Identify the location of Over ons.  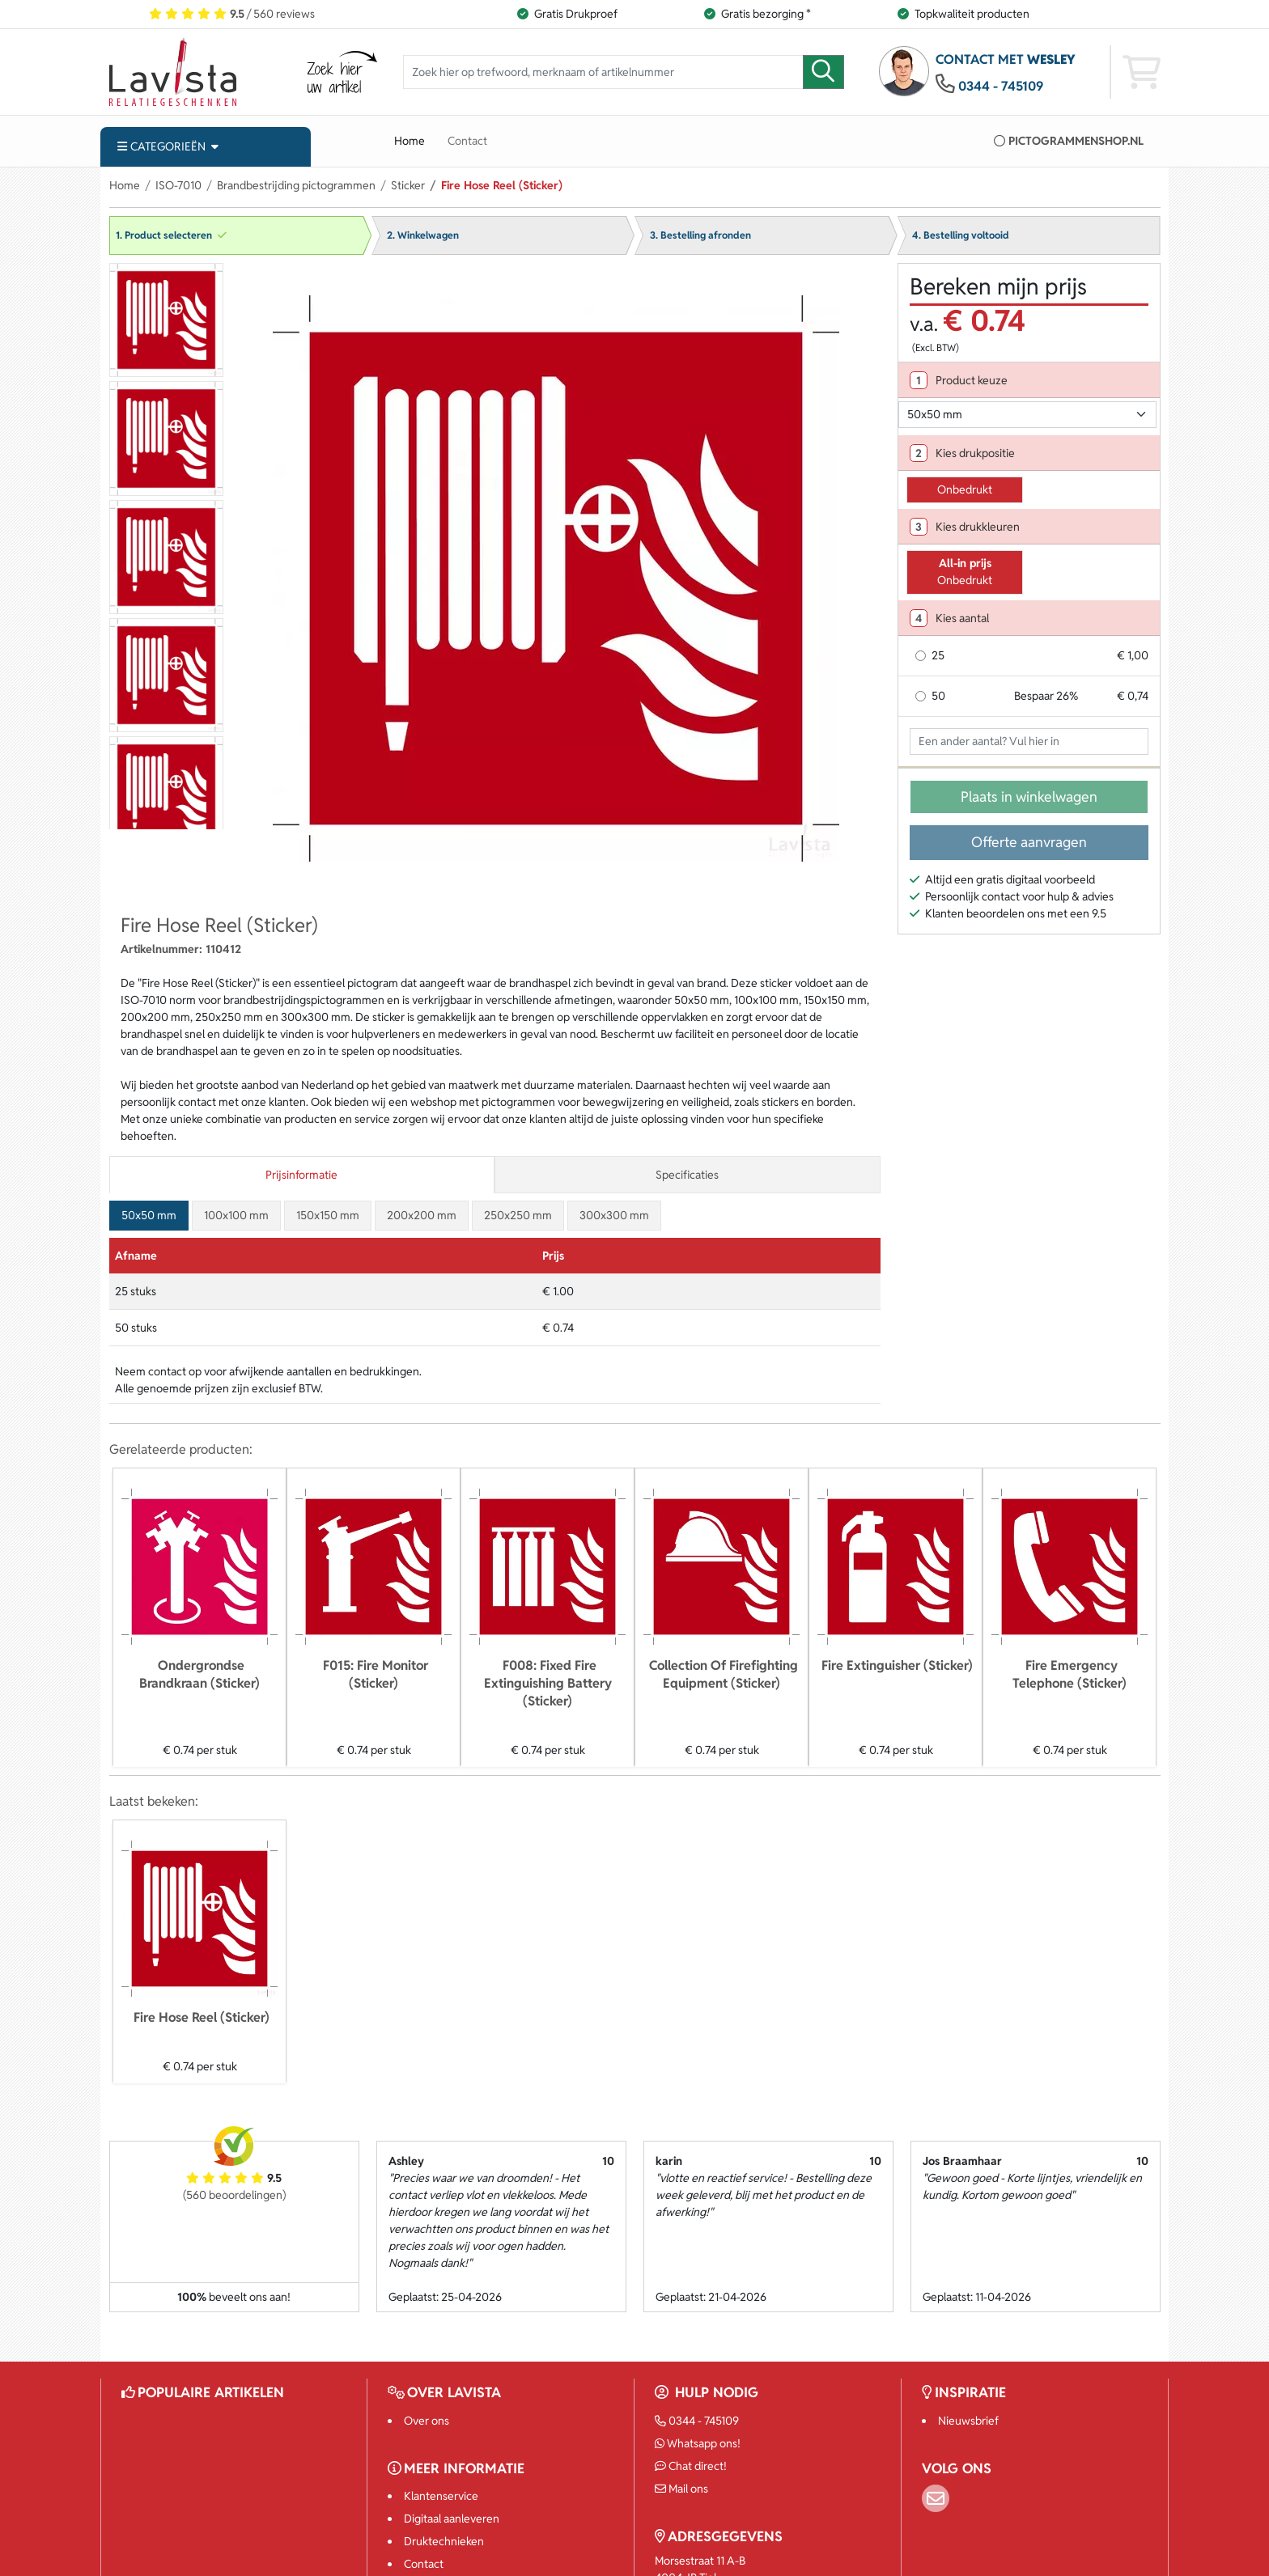
(426, 2420).